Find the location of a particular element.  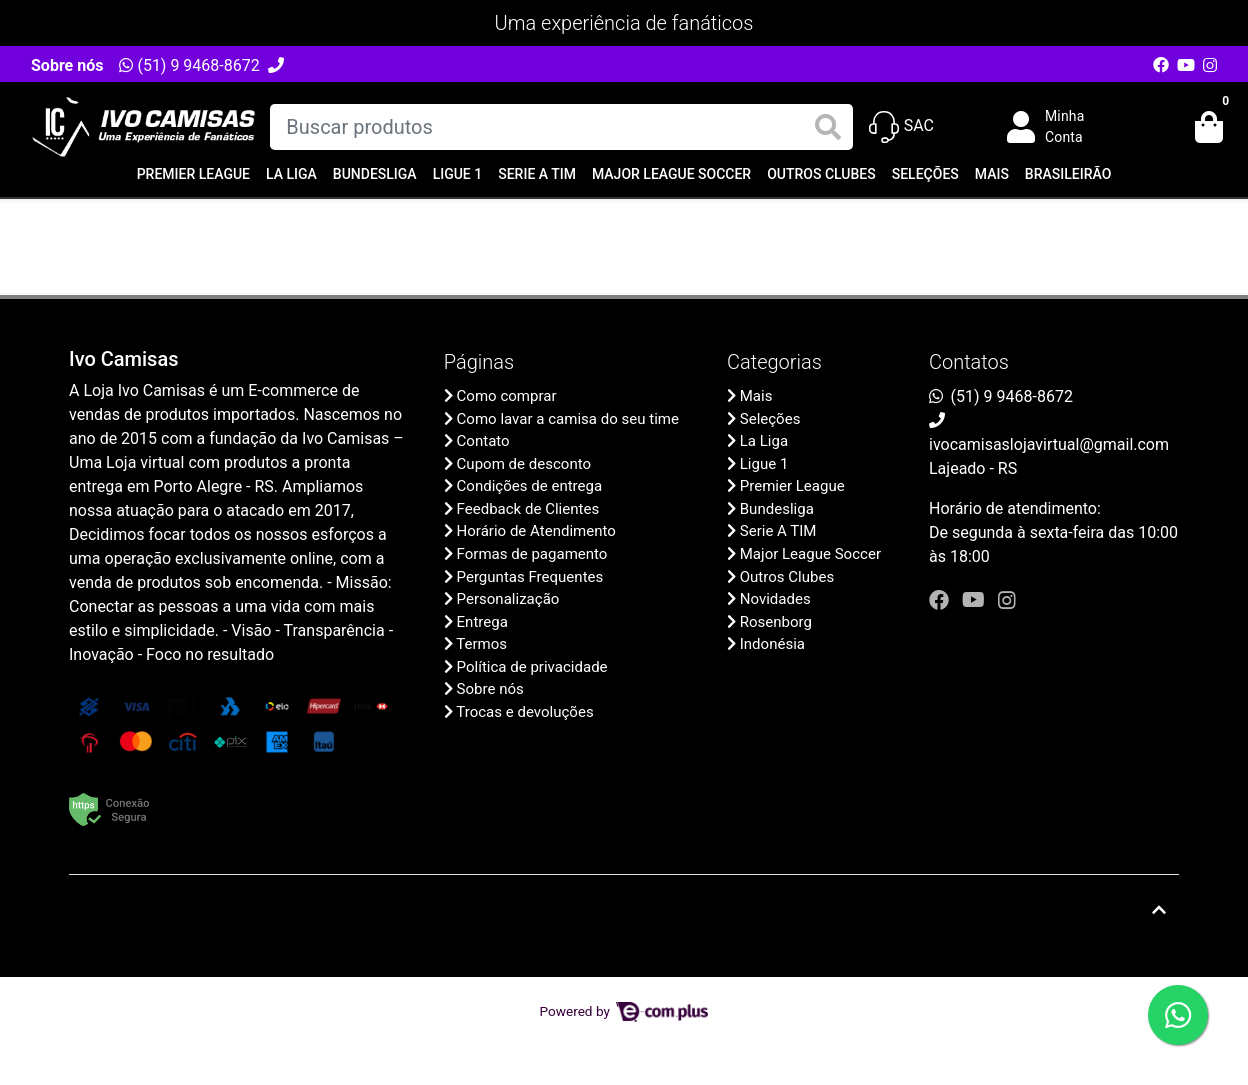

Sobre nós is located at coordinates (67, 65).